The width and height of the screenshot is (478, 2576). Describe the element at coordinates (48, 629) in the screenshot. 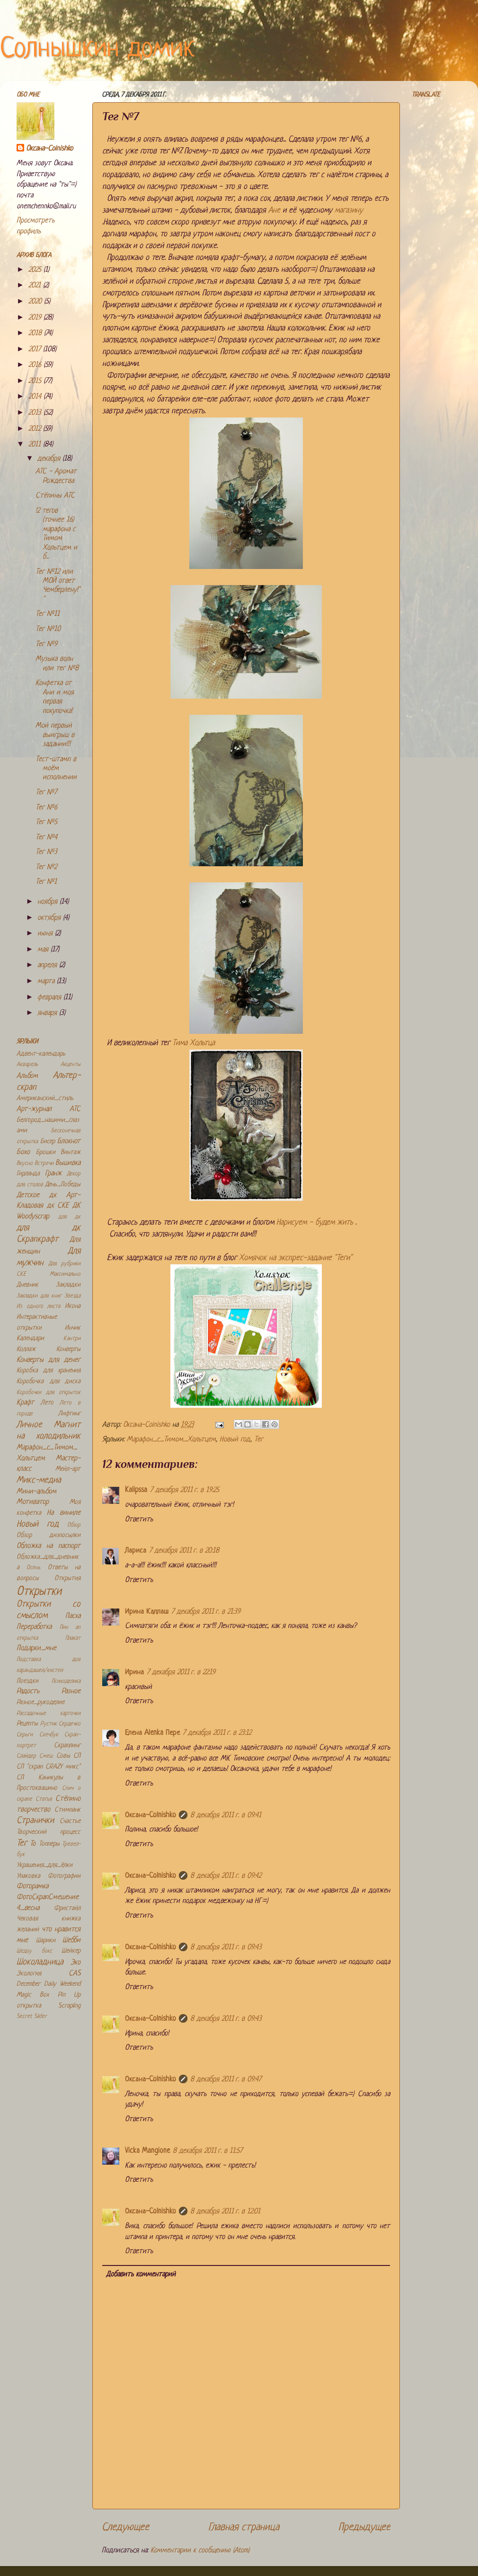

I see `Тег №10` at that location.